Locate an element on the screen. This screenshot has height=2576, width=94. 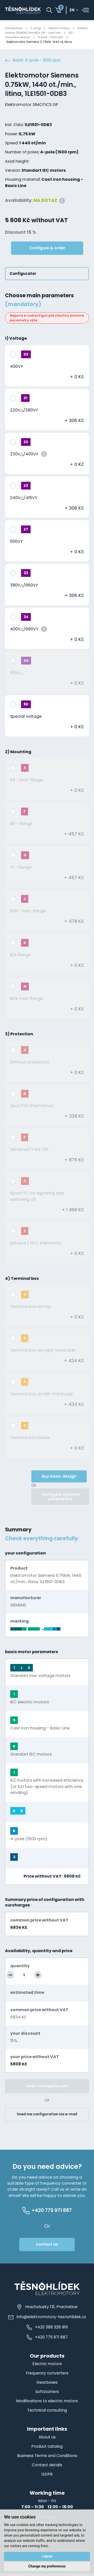
en is located at coordinates (72, 10).